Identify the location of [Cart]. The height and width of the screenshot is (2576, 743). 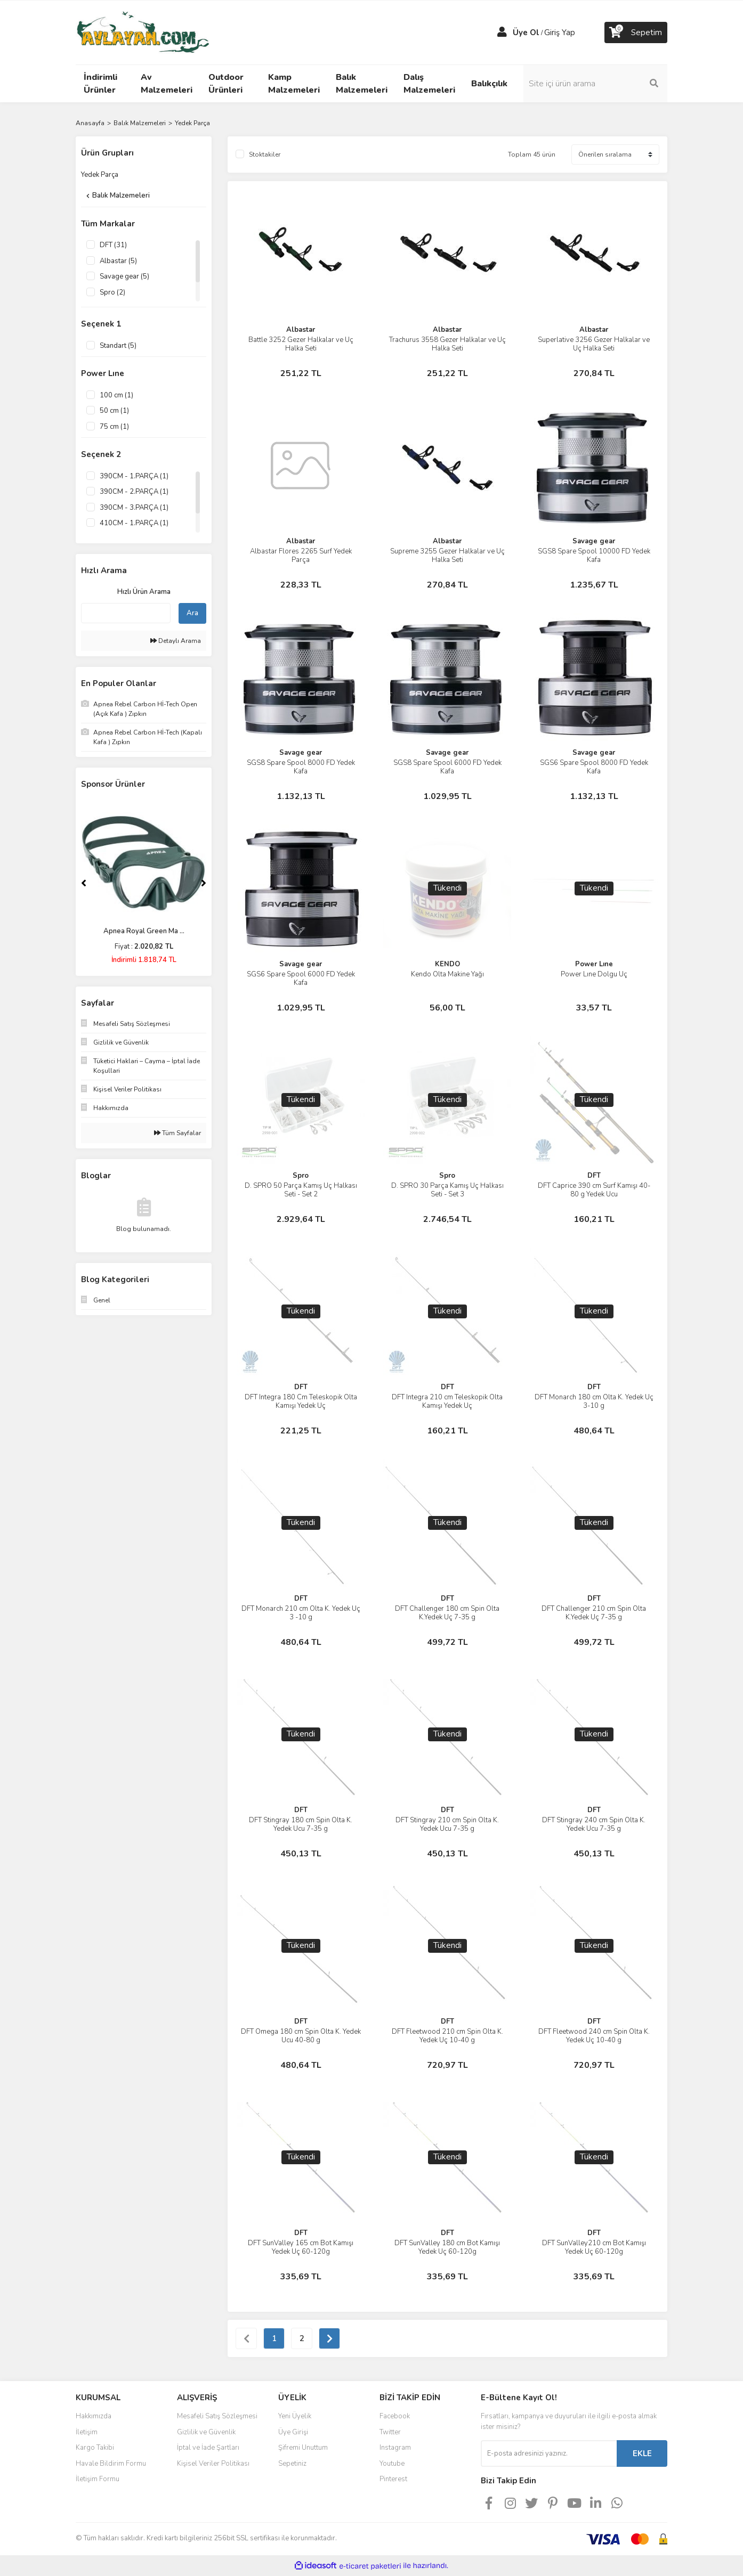
(635, 32).